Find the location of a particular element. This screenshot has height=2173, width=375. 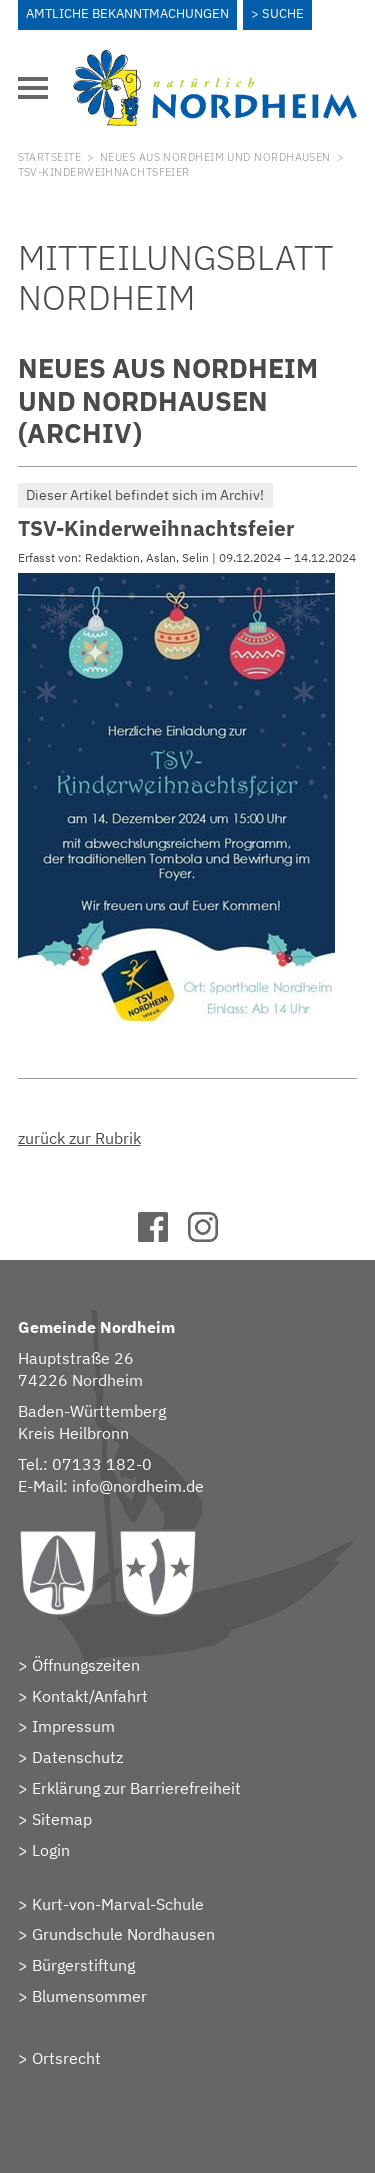

Sitemap is located at coordinates (62, 1819).